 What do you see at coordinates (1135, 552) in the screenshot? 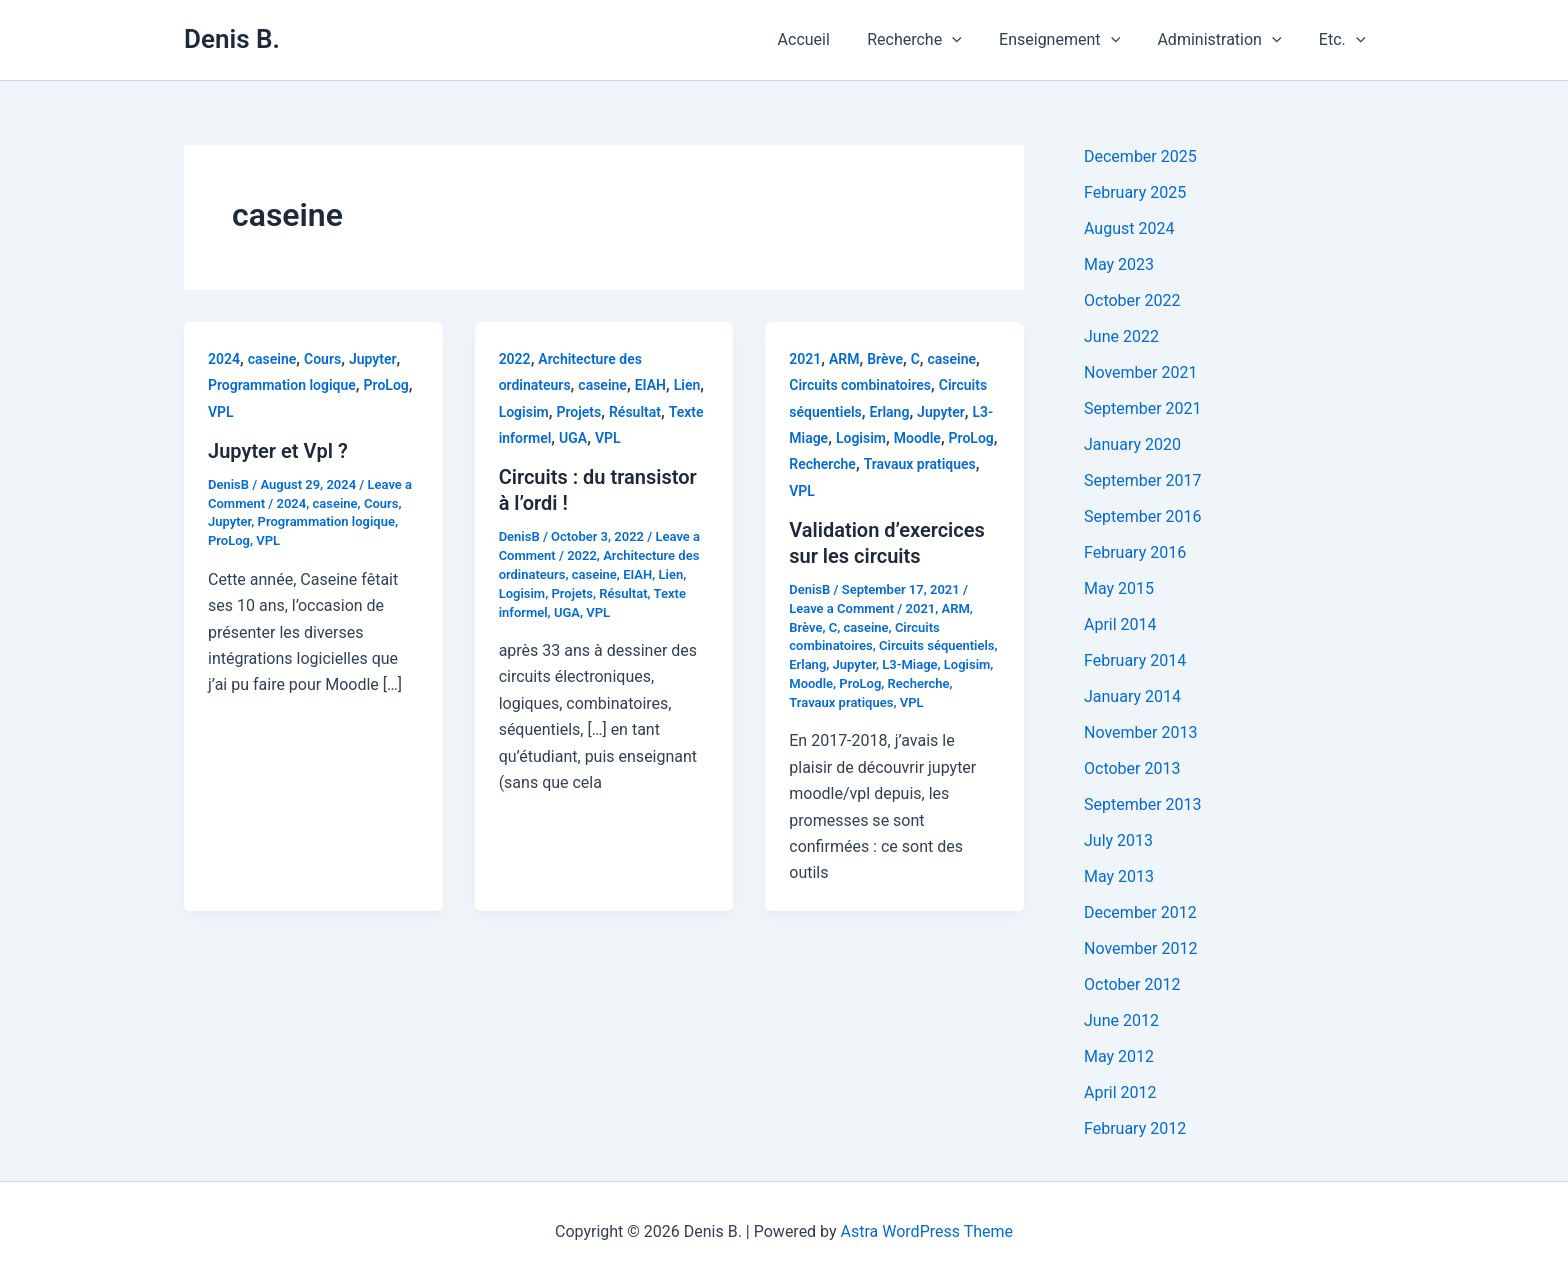
I see `February 2016` at bounding box center [1135, 552].